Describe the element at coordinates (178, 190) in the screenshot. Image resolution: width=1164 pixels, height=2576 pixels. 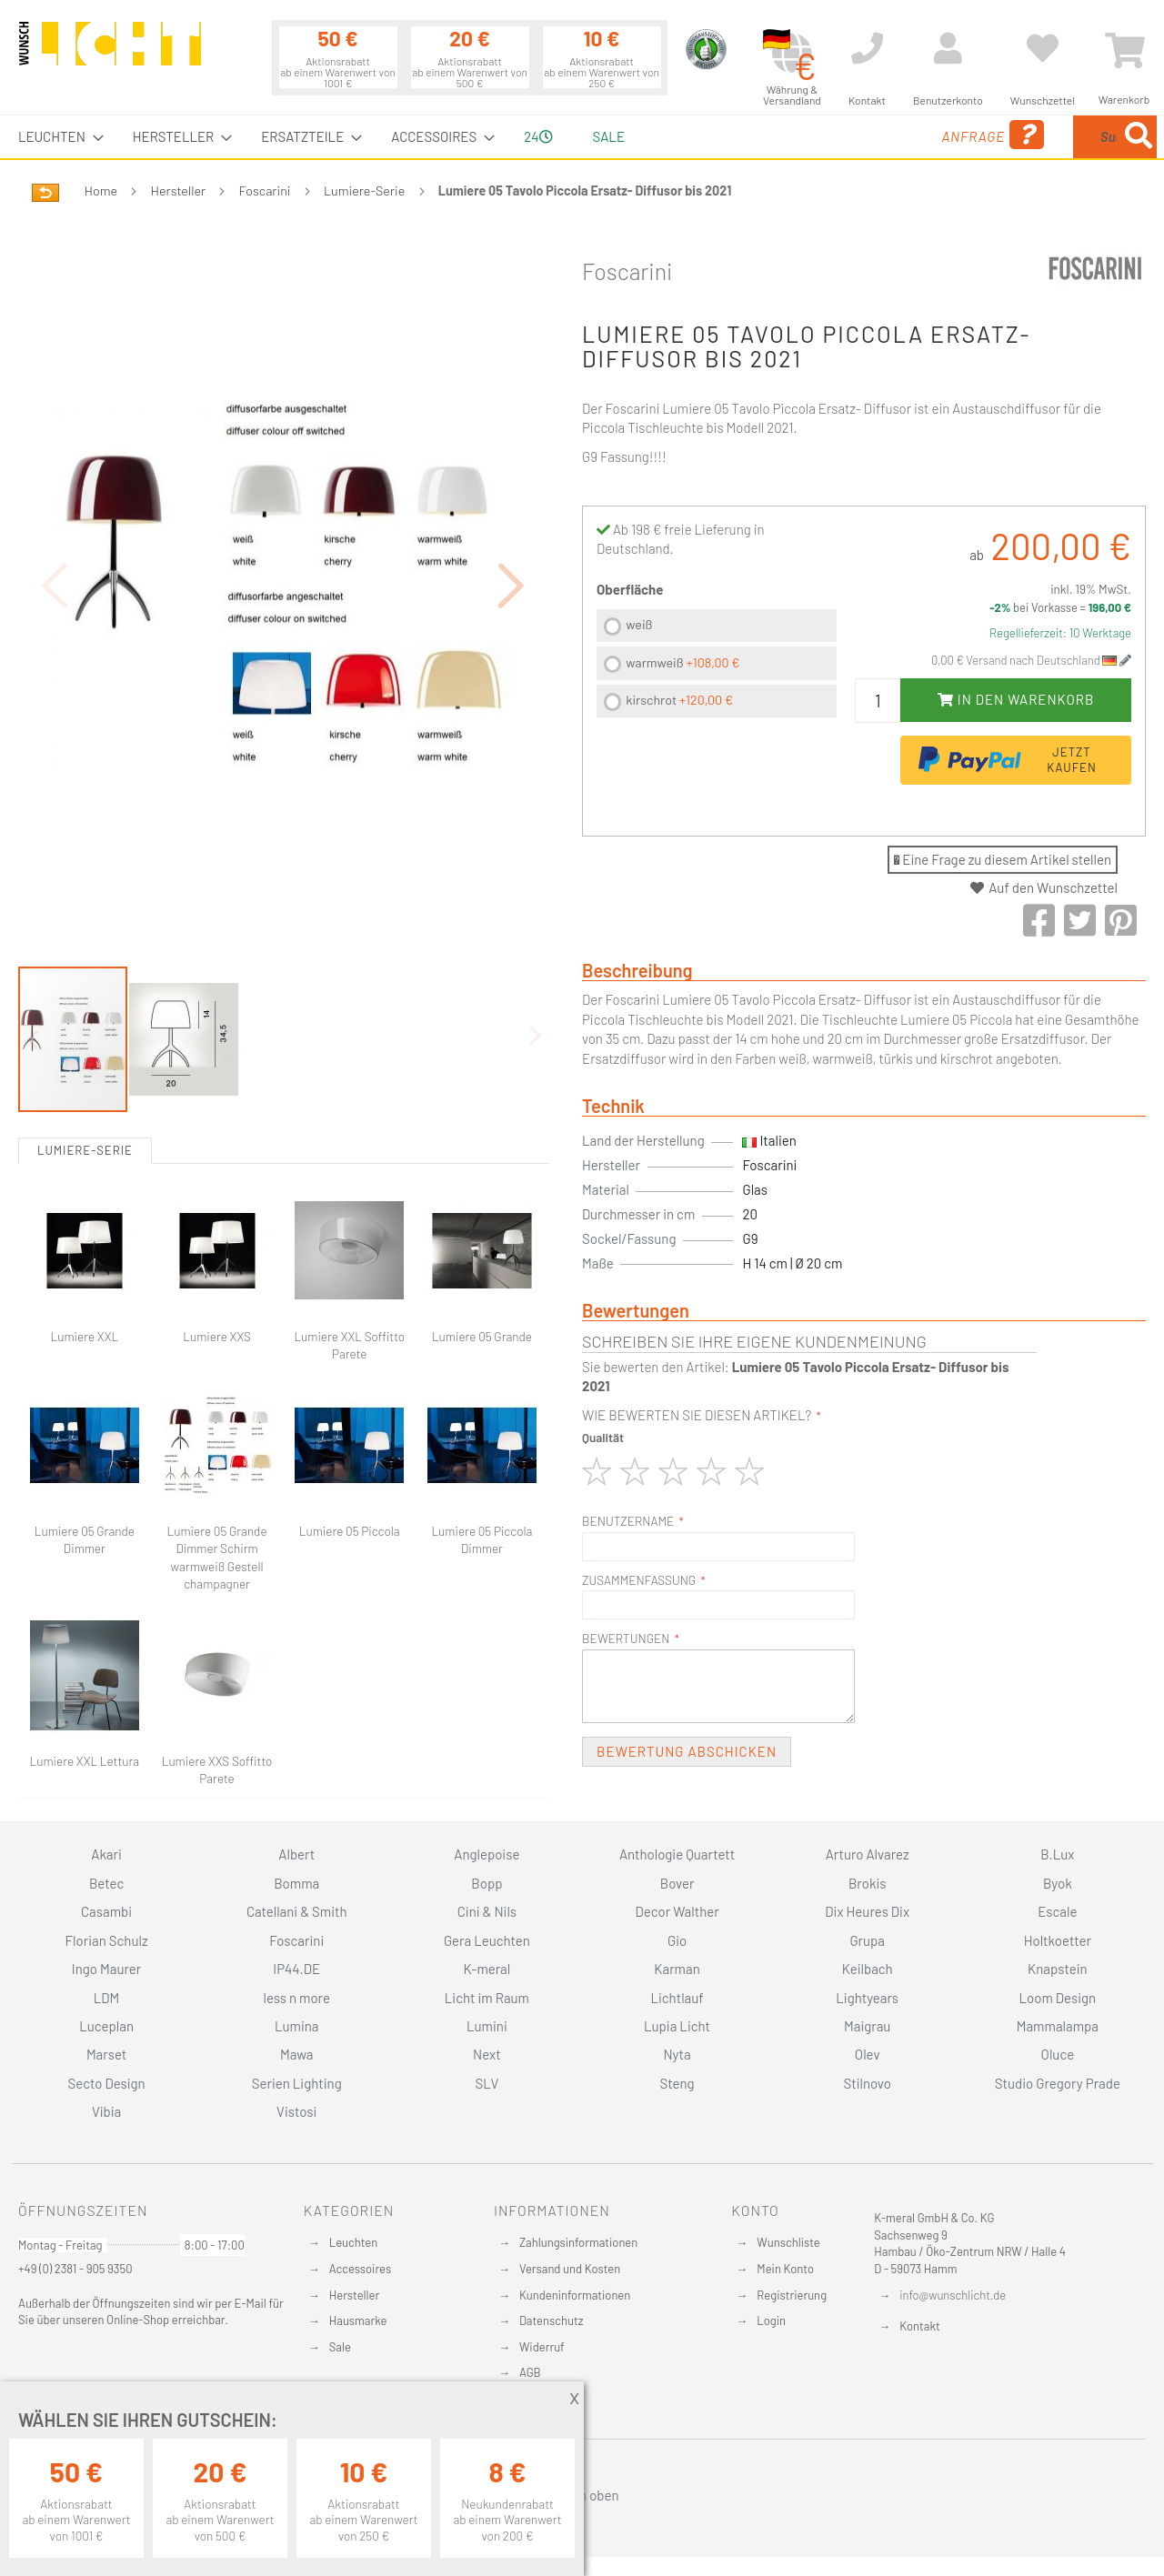
I see `Hersteller` at that location.